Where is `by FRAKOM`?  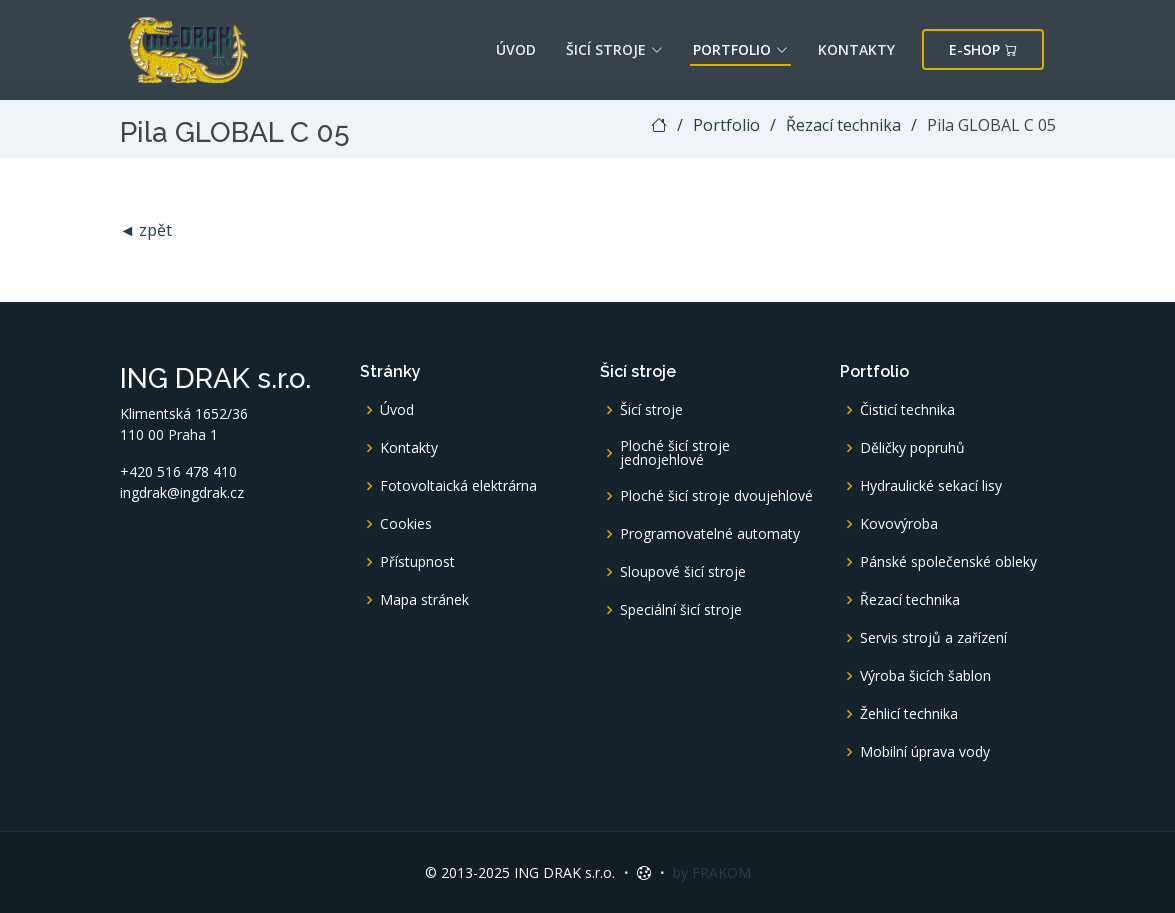 by FRAKOM is located at coordinates (712, 872).